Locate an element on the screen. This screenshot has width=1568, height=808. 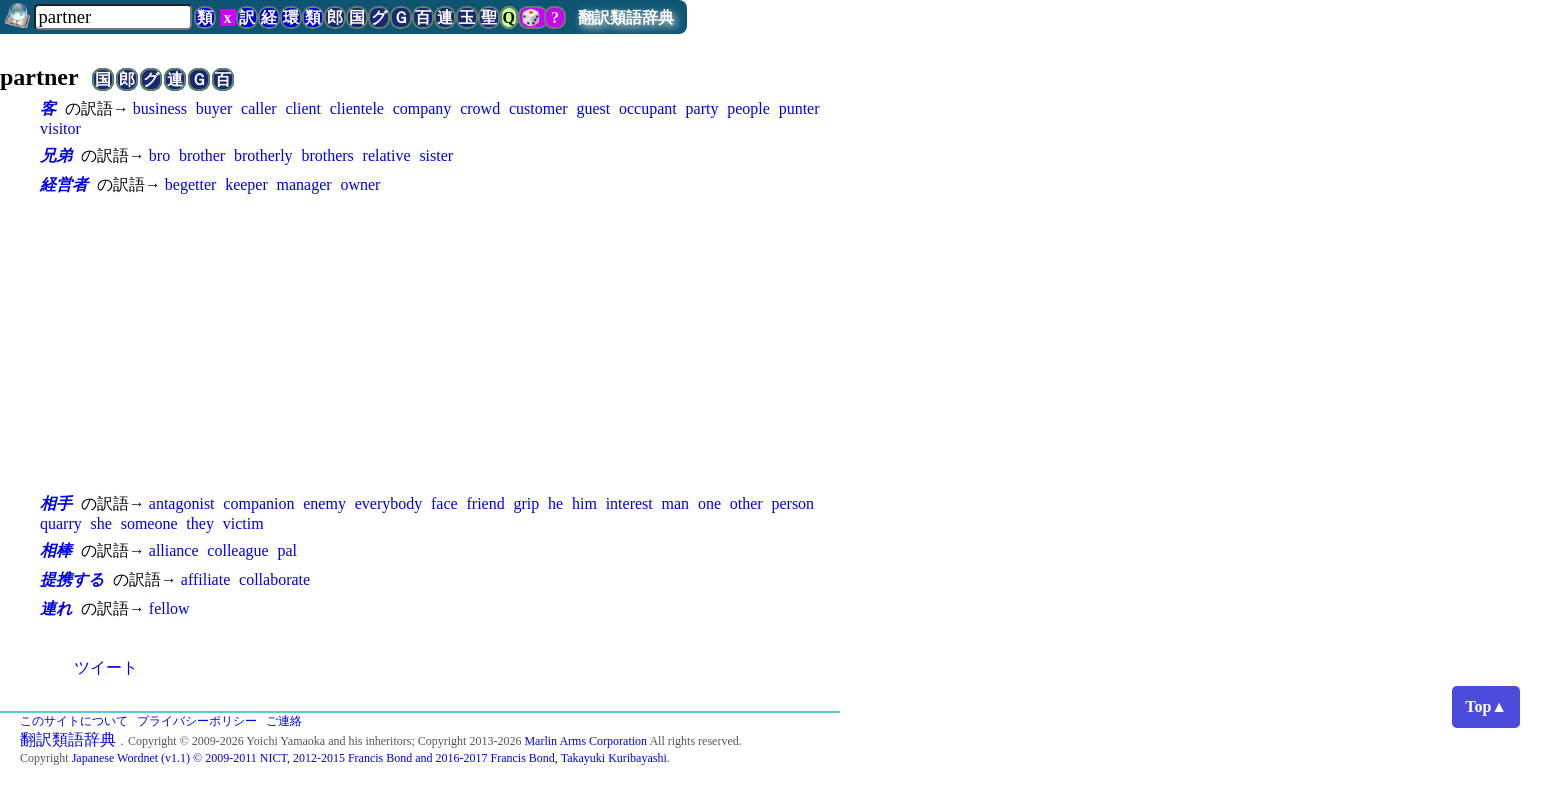
brother is located at coordinates (202, 155).